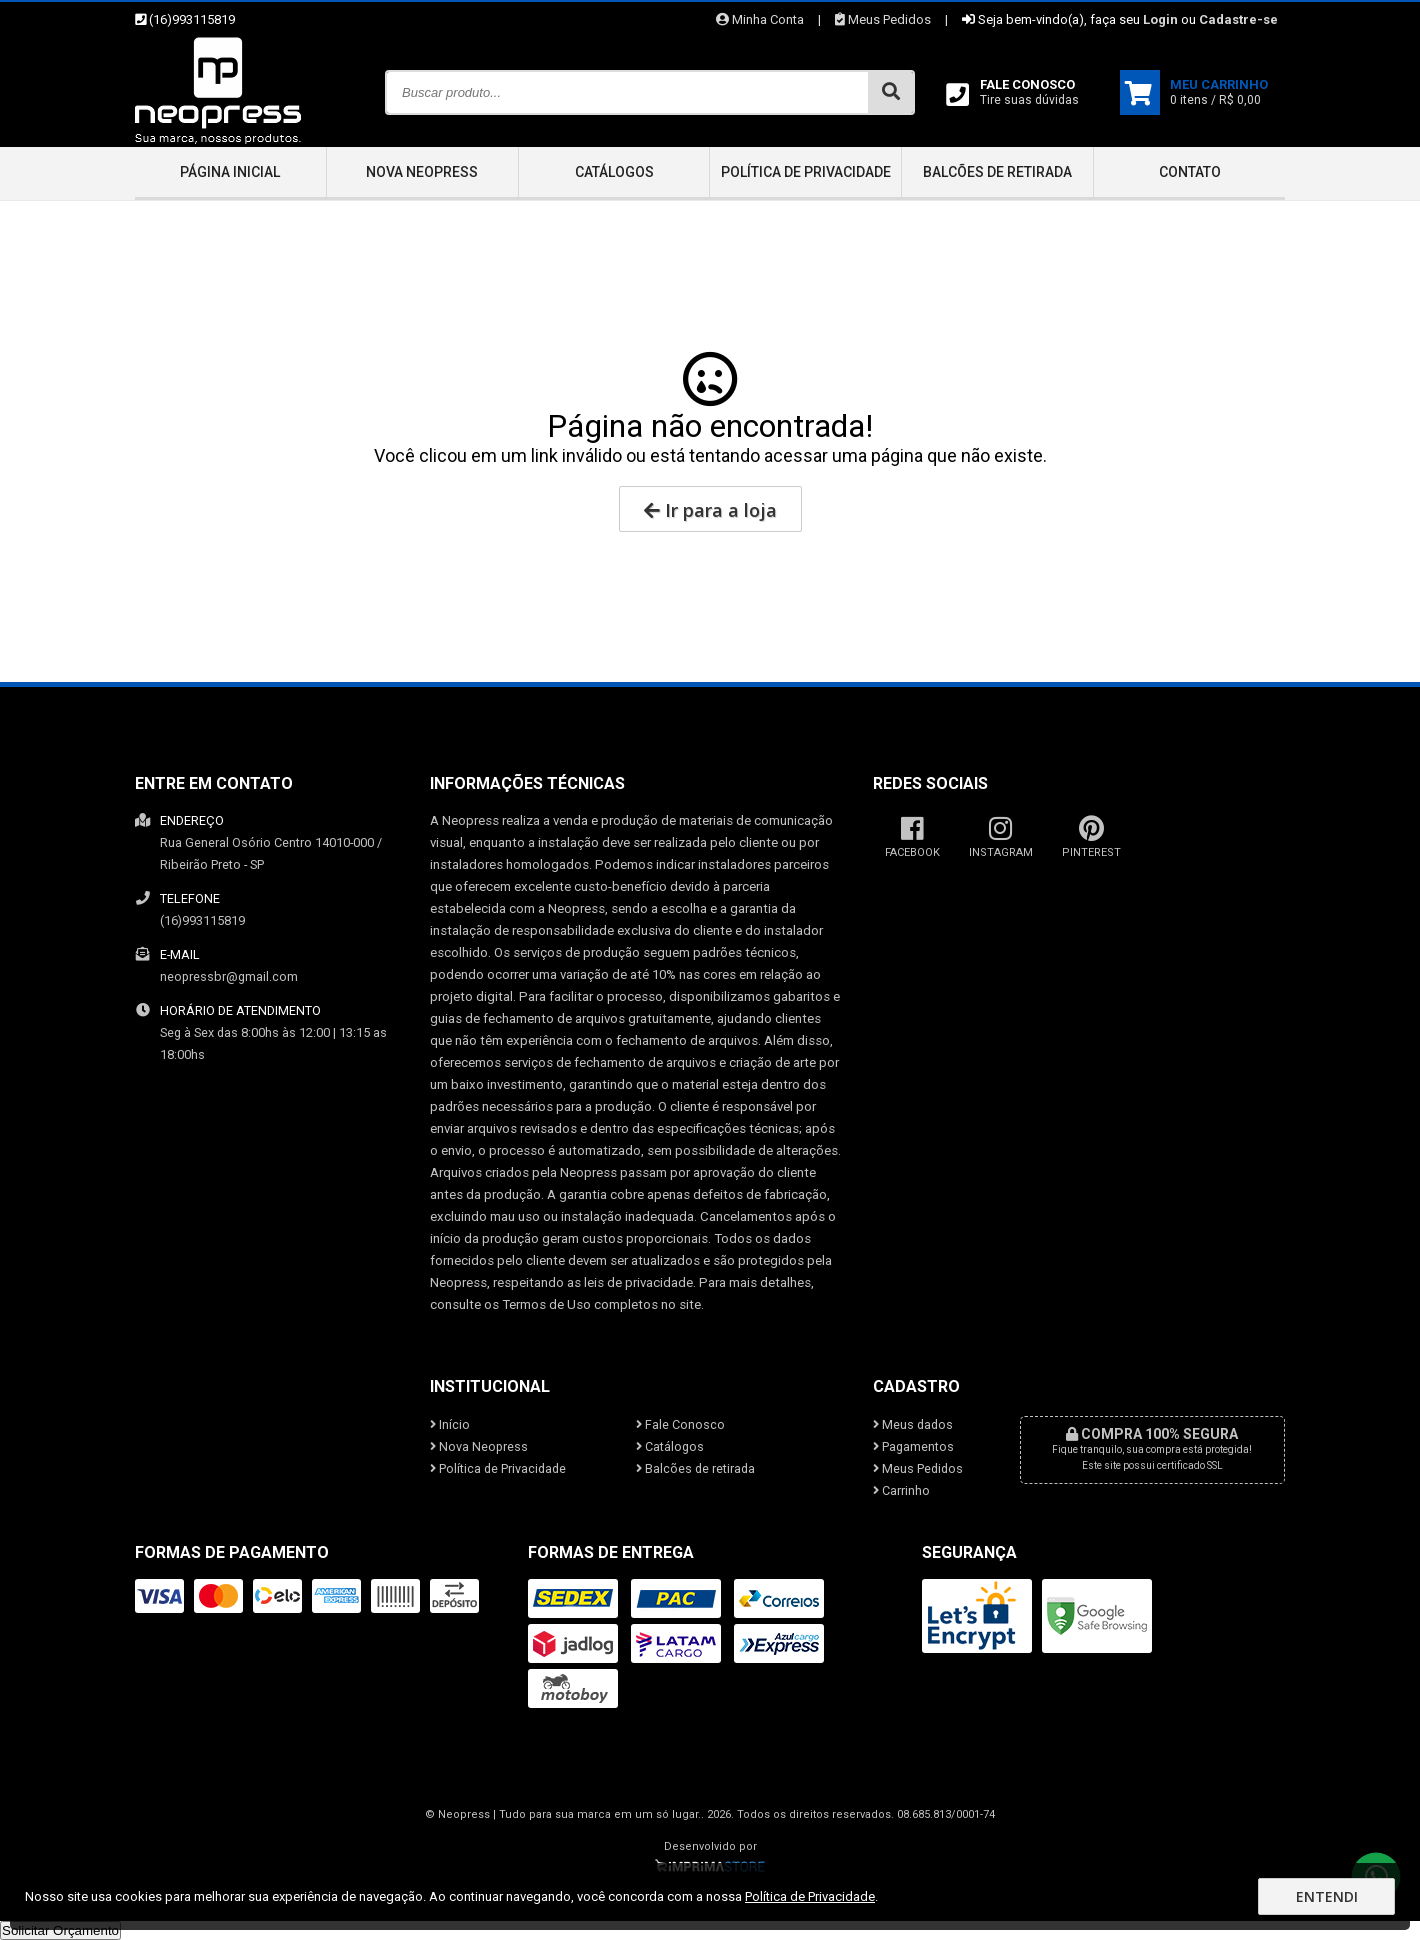 The height and width of the screenshot is (1940, 1420). Describe the element at coordinates (1190, 172) in the screenshot. I see `Contato` at that location.